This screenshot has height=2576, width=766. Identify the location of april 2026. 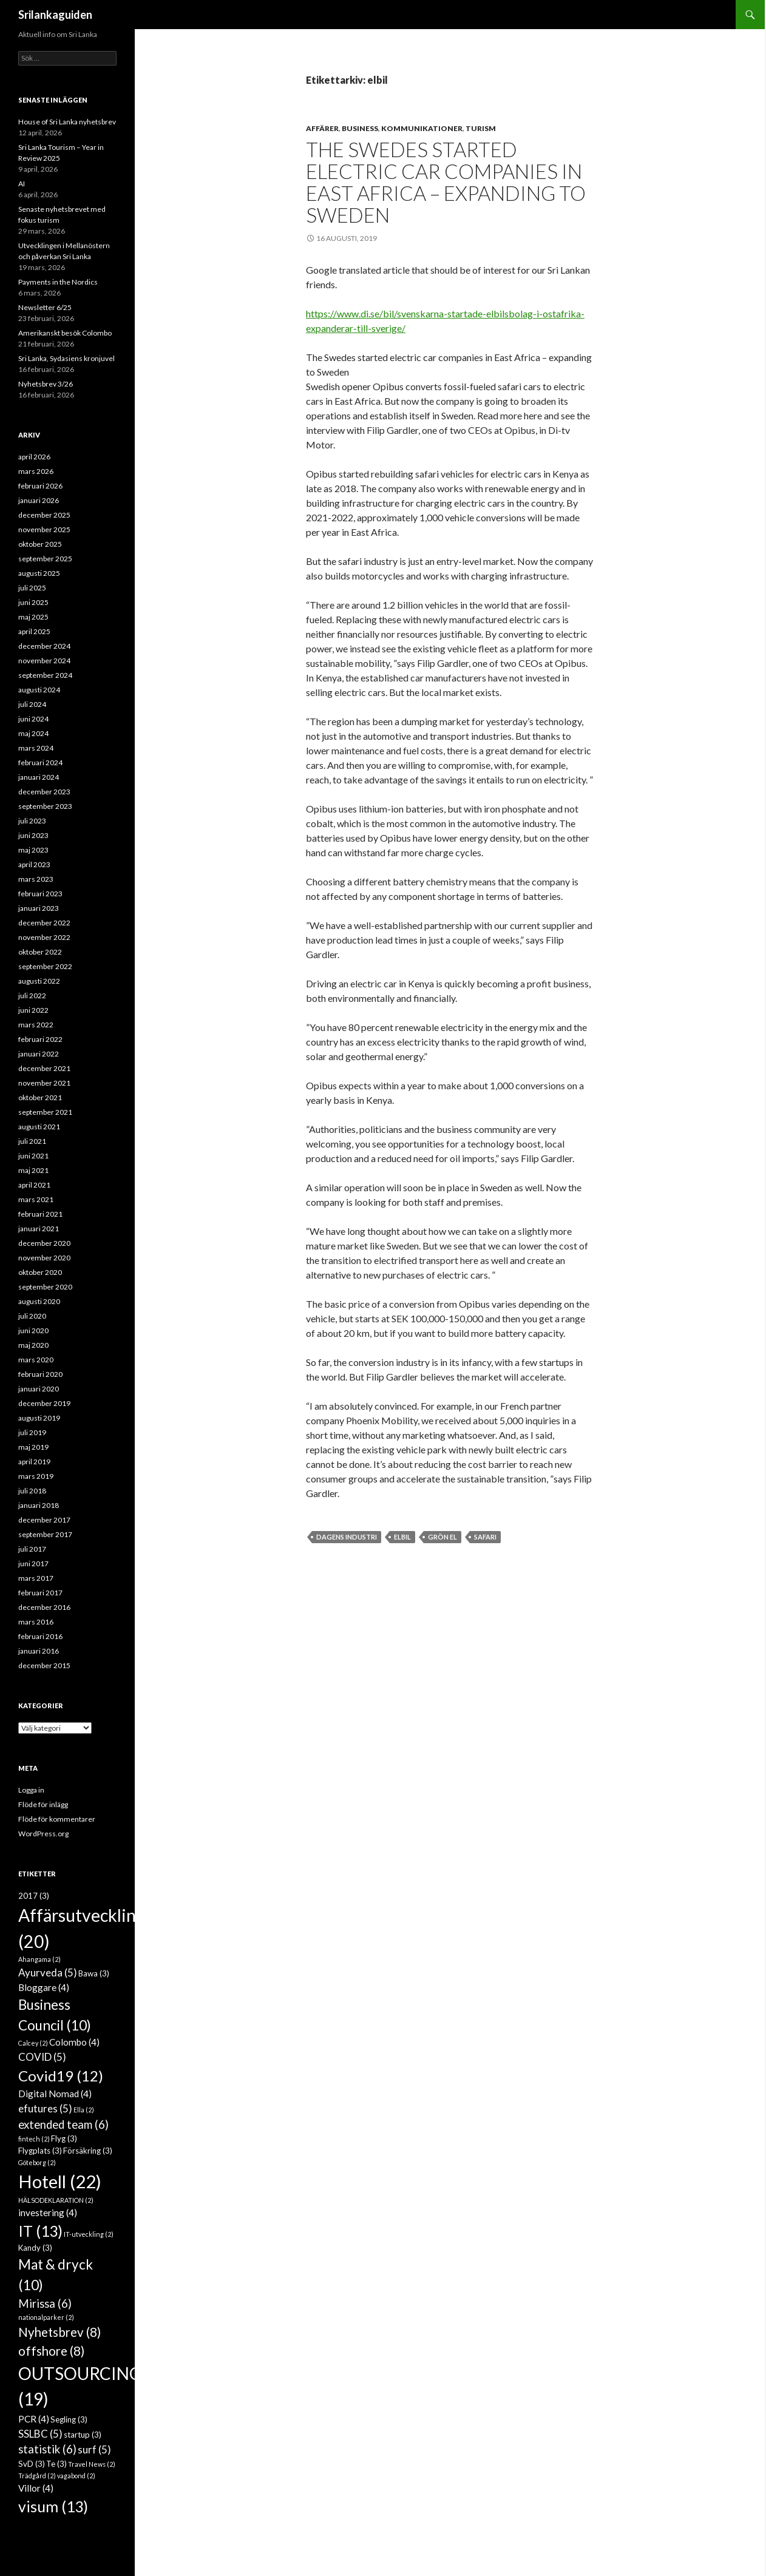
(34, 456).